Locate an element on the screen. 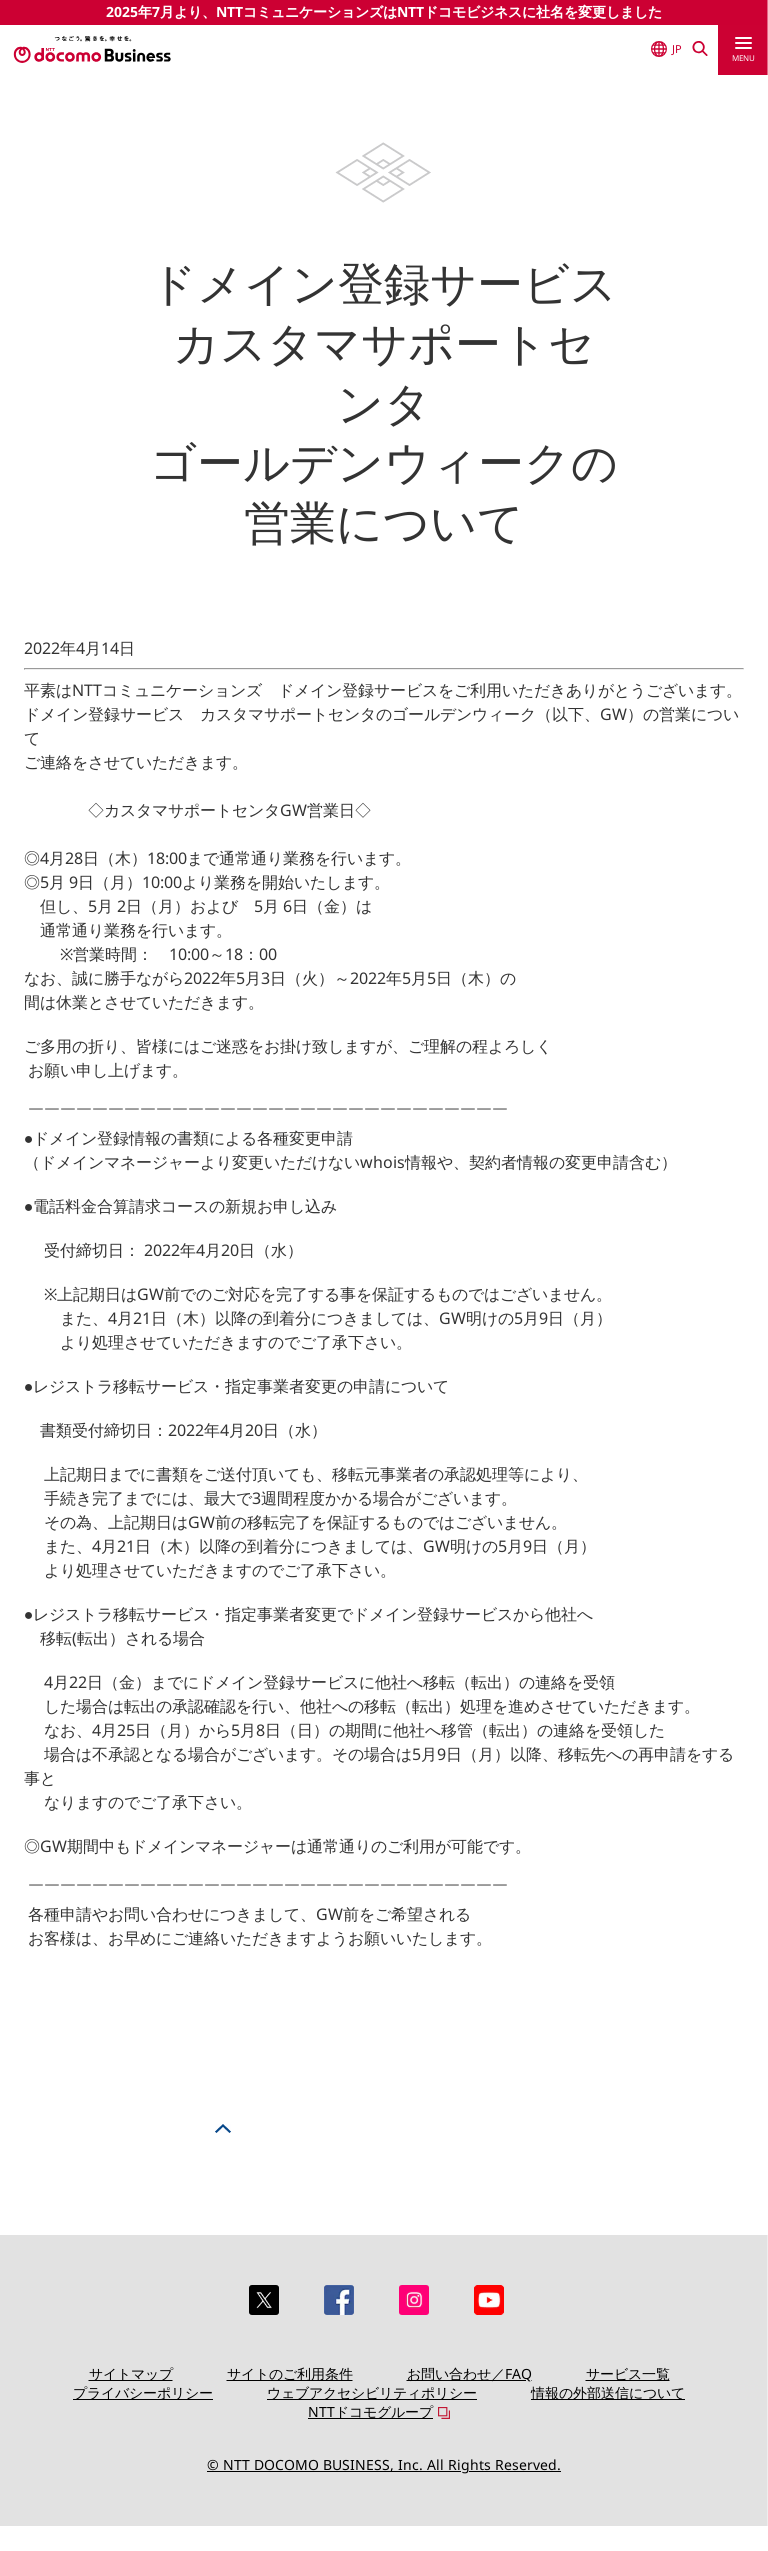 The height and width of the screenshot is (2551, 768). サイトマップ is located at coordinates (131, 2373).